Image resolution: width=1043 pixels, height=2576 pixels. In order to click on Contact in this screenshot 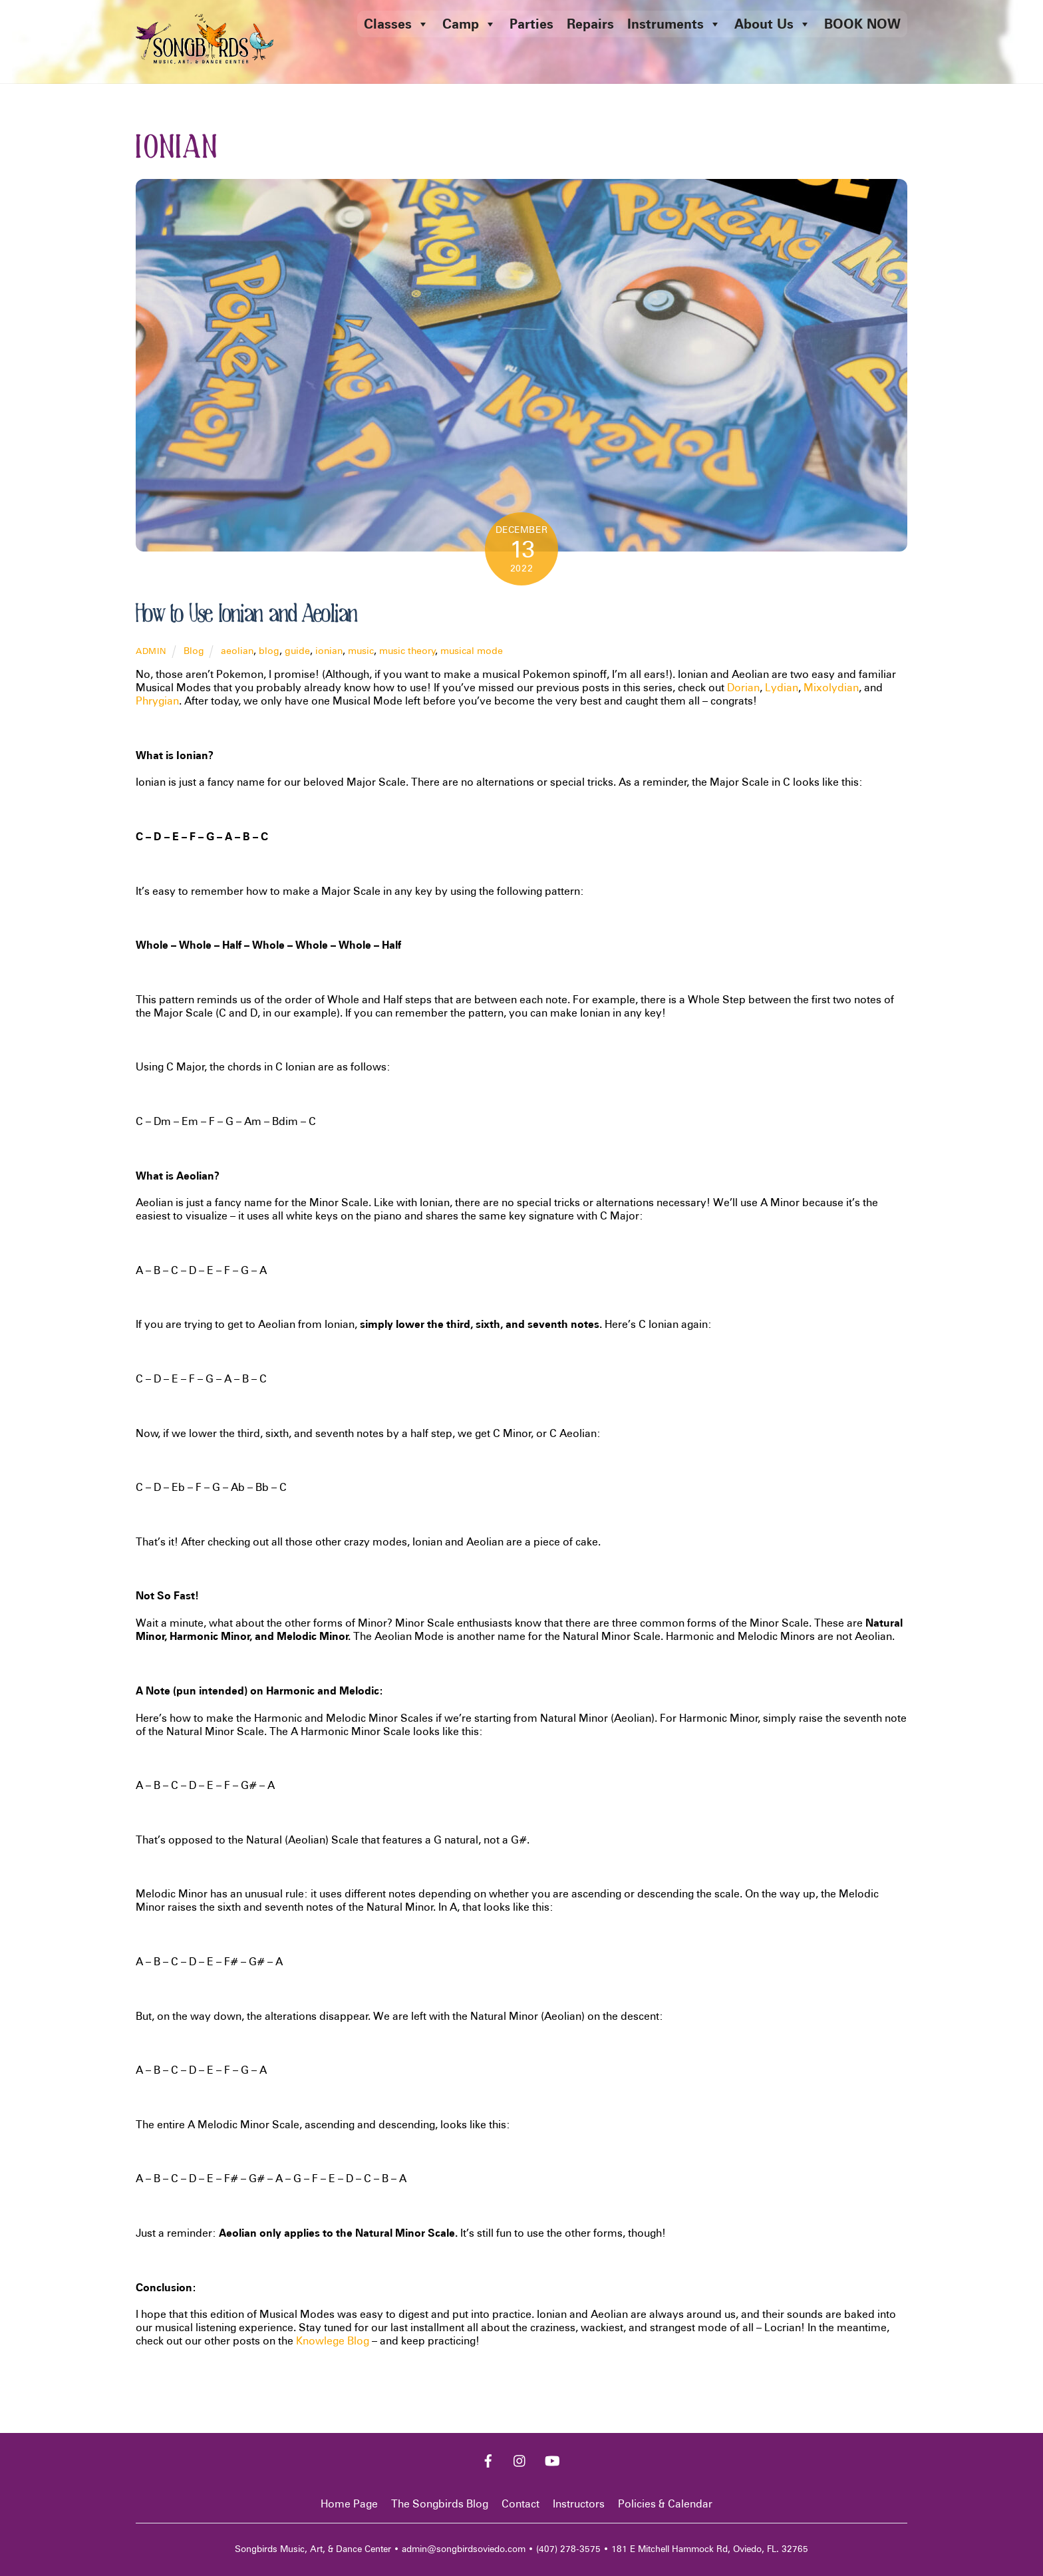, I will do `click(520, 2503)`.